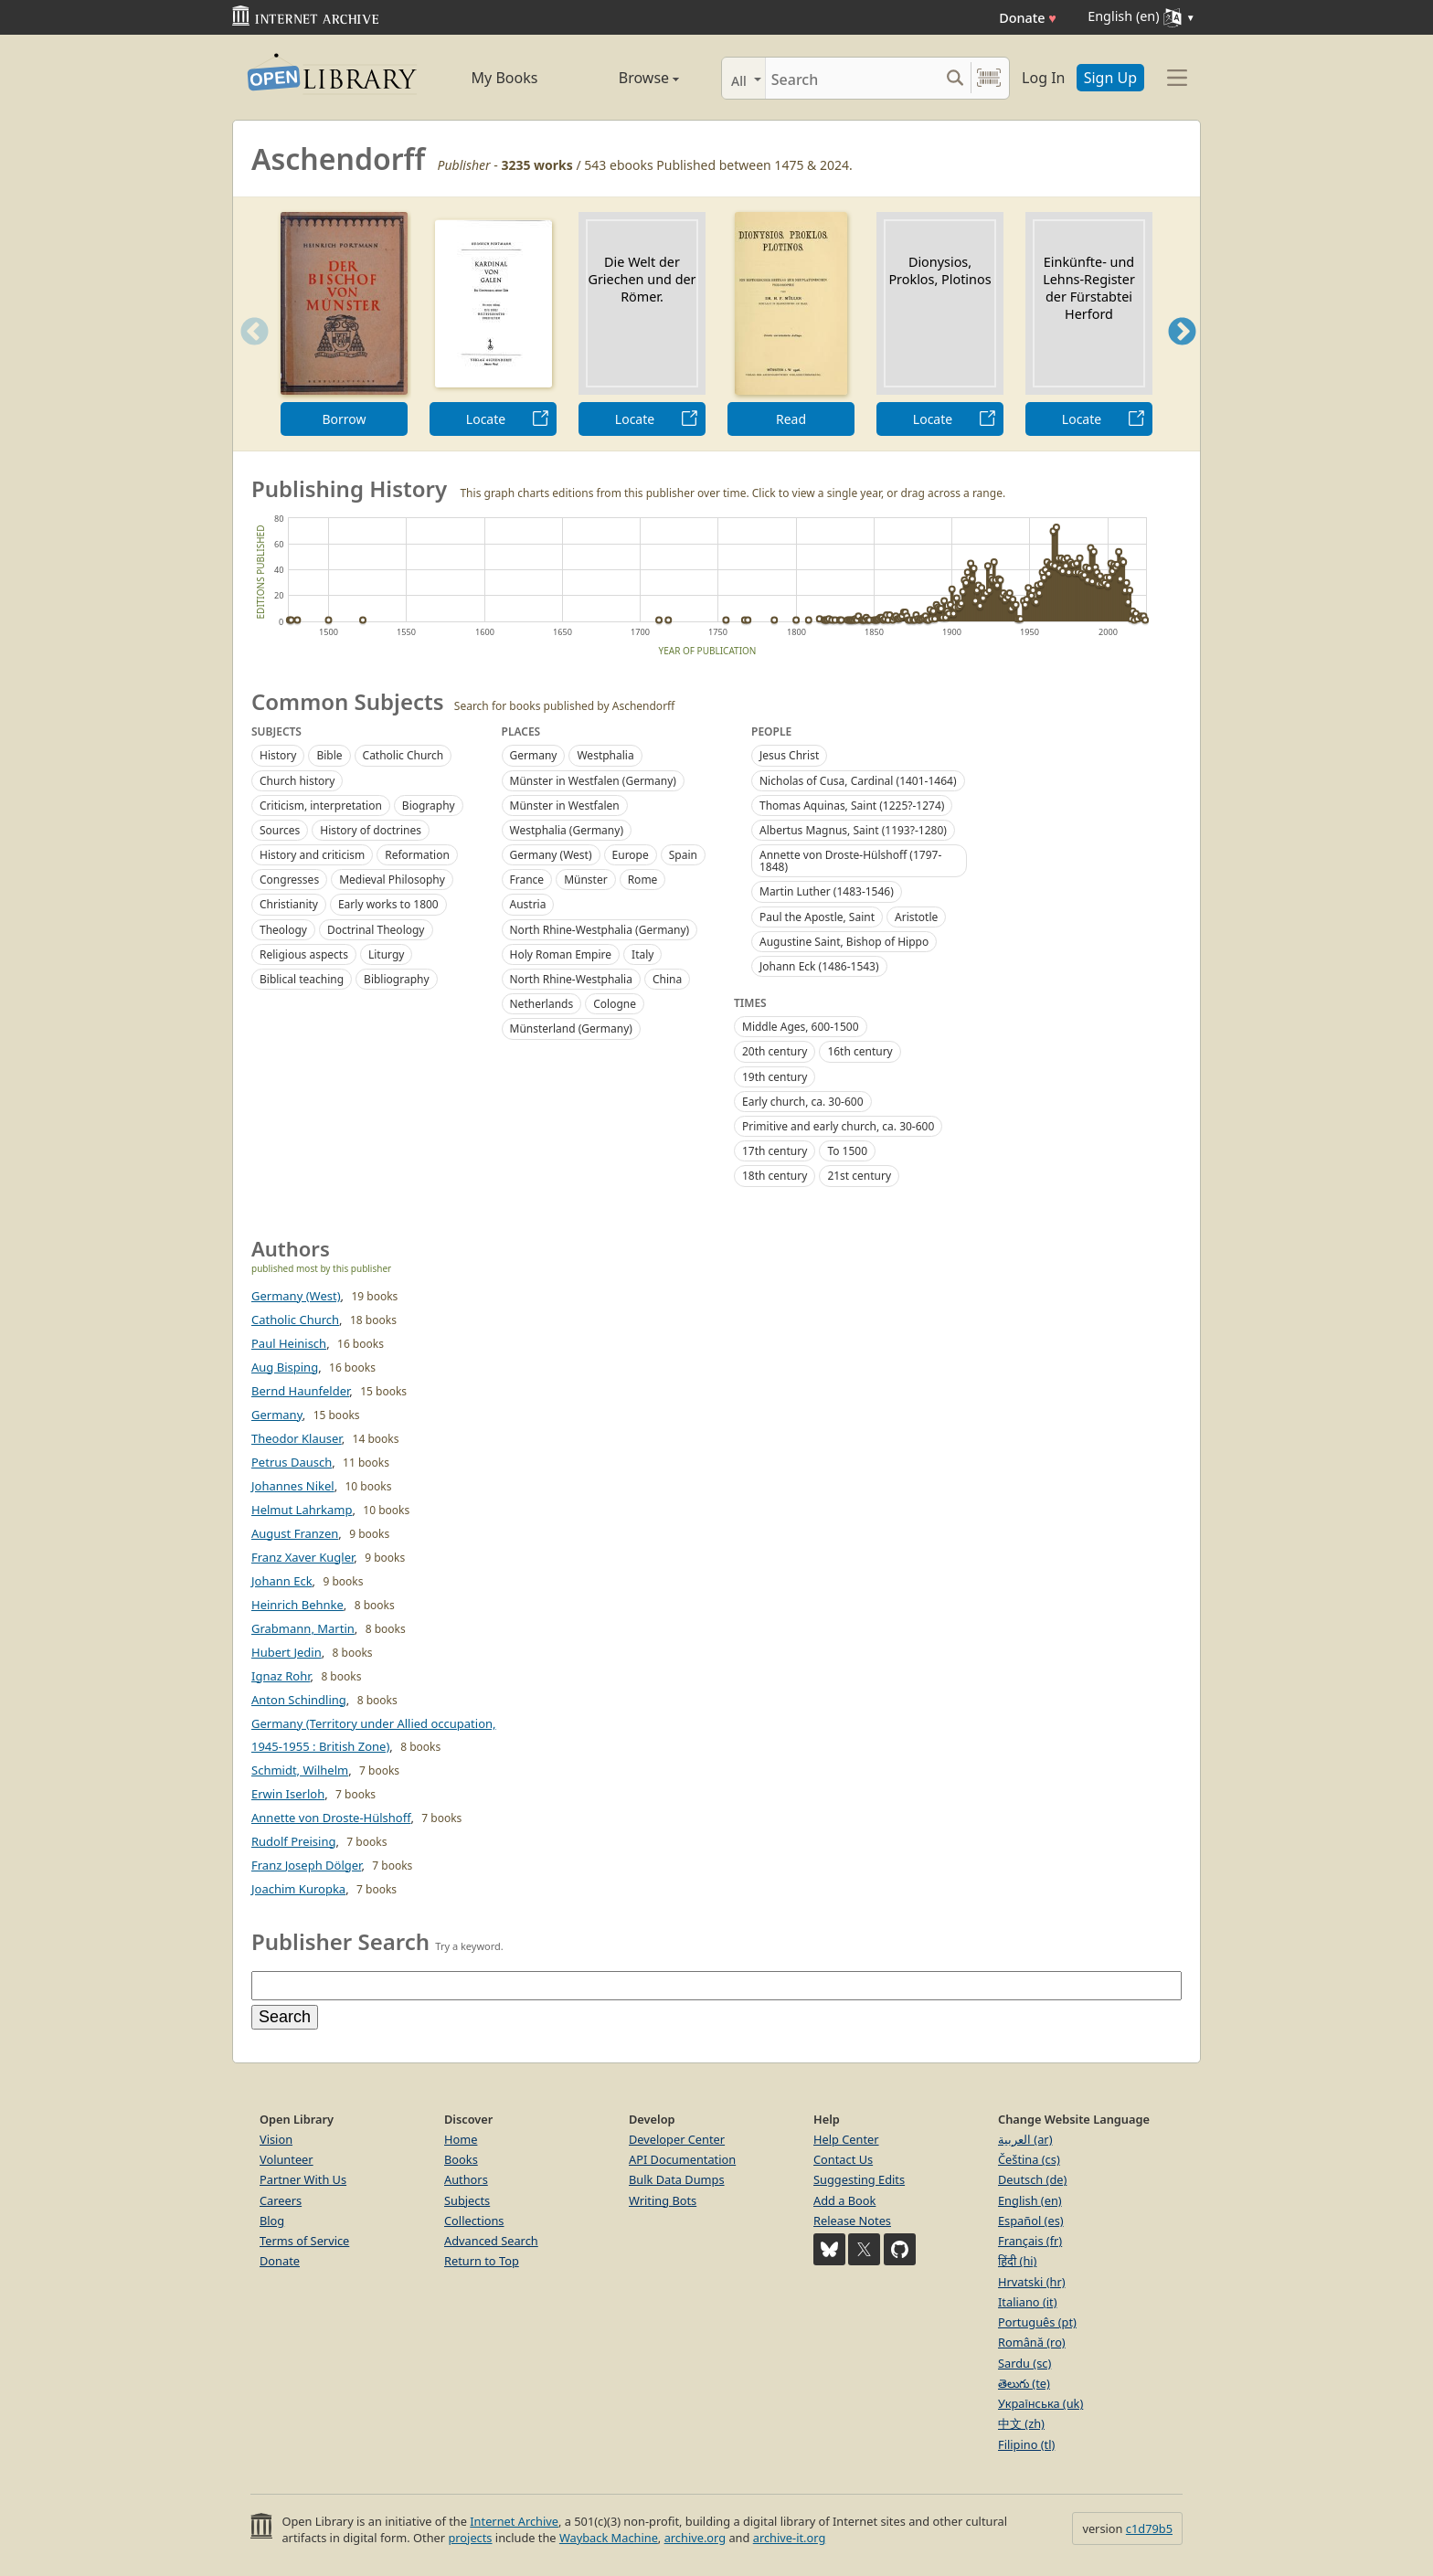  I want to click on Publisher Search, so click(340, 1941).